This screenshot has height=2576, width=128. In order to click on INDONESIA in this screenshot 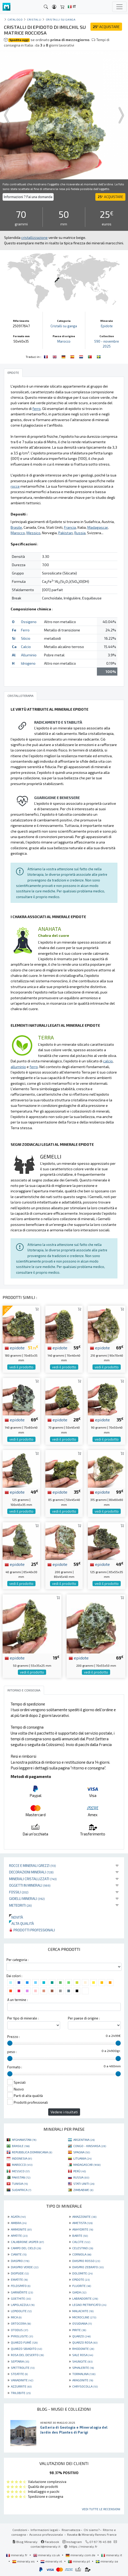, I will do `click(22, 2158)`.